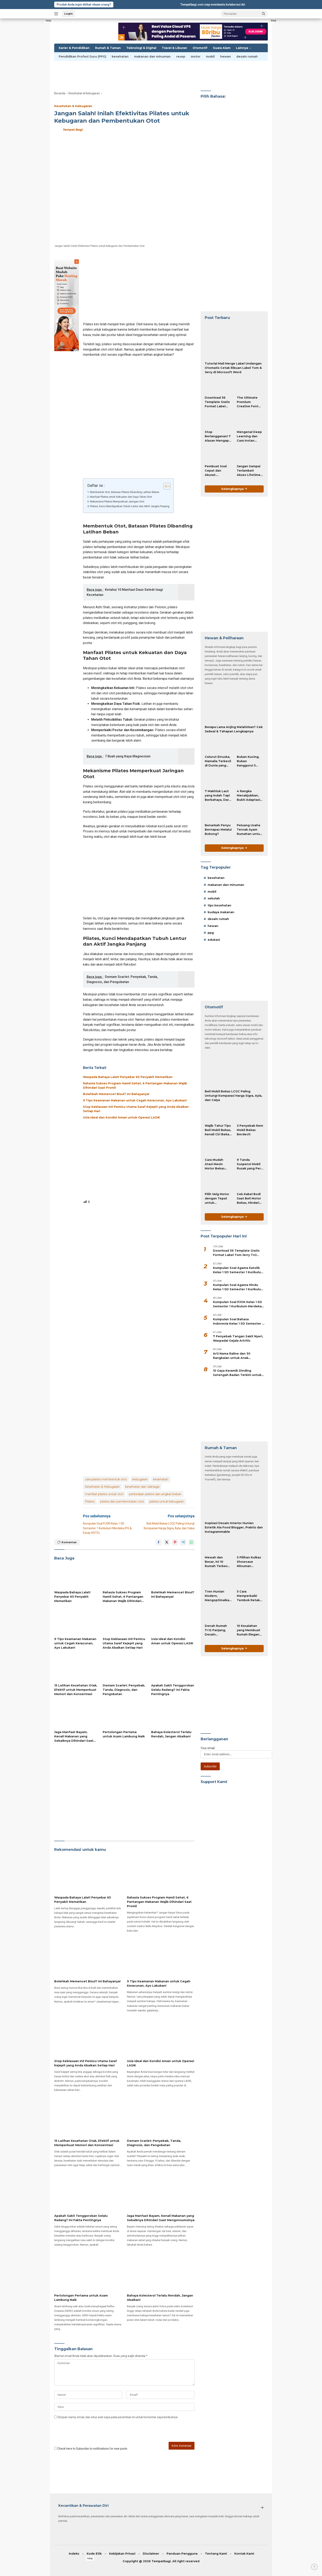 The height and width of the screenshot is (2576, 322). Describe the element at coordinates (117, 501) in the screenshot. I see `Mekanisme Pilates Memperkuat Jaringan Otot` at that location.